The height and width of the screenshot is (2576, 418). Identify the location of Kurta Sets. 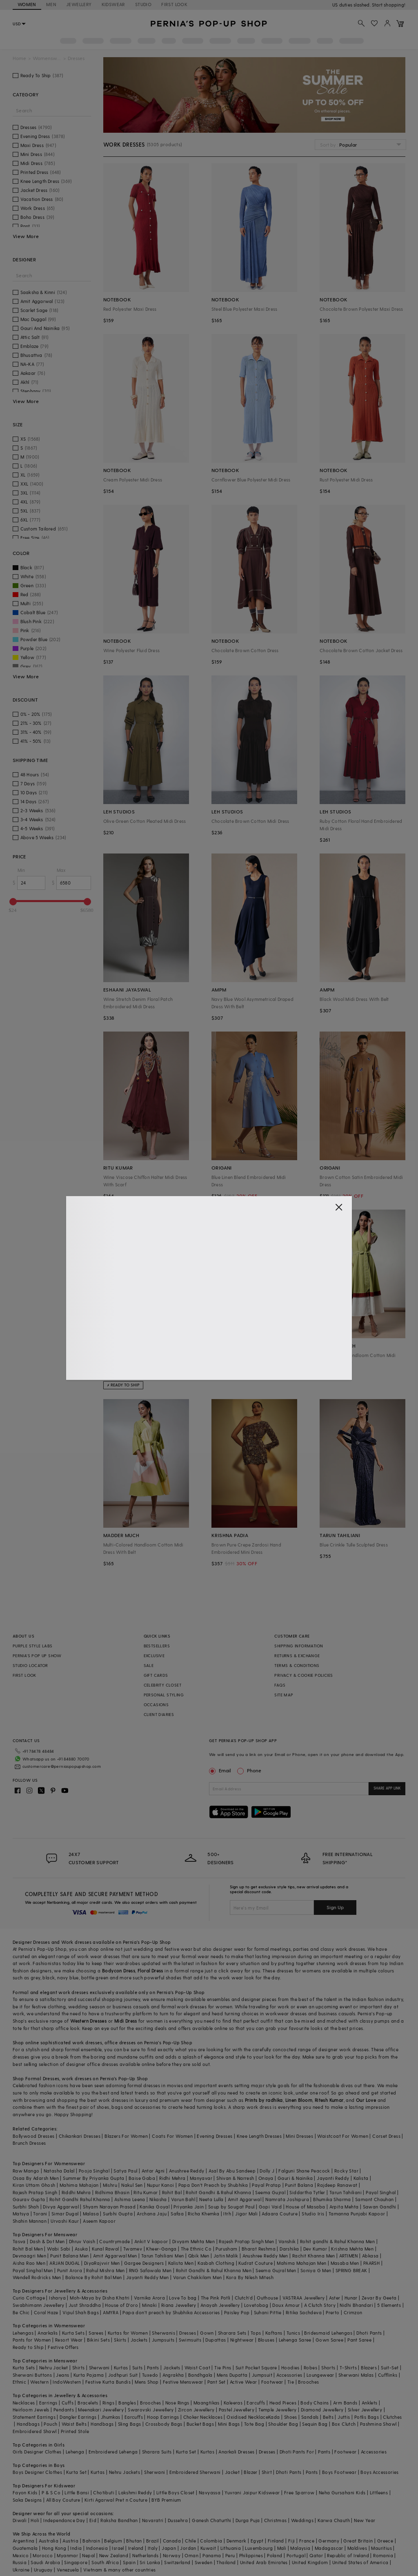
(73, 2332).